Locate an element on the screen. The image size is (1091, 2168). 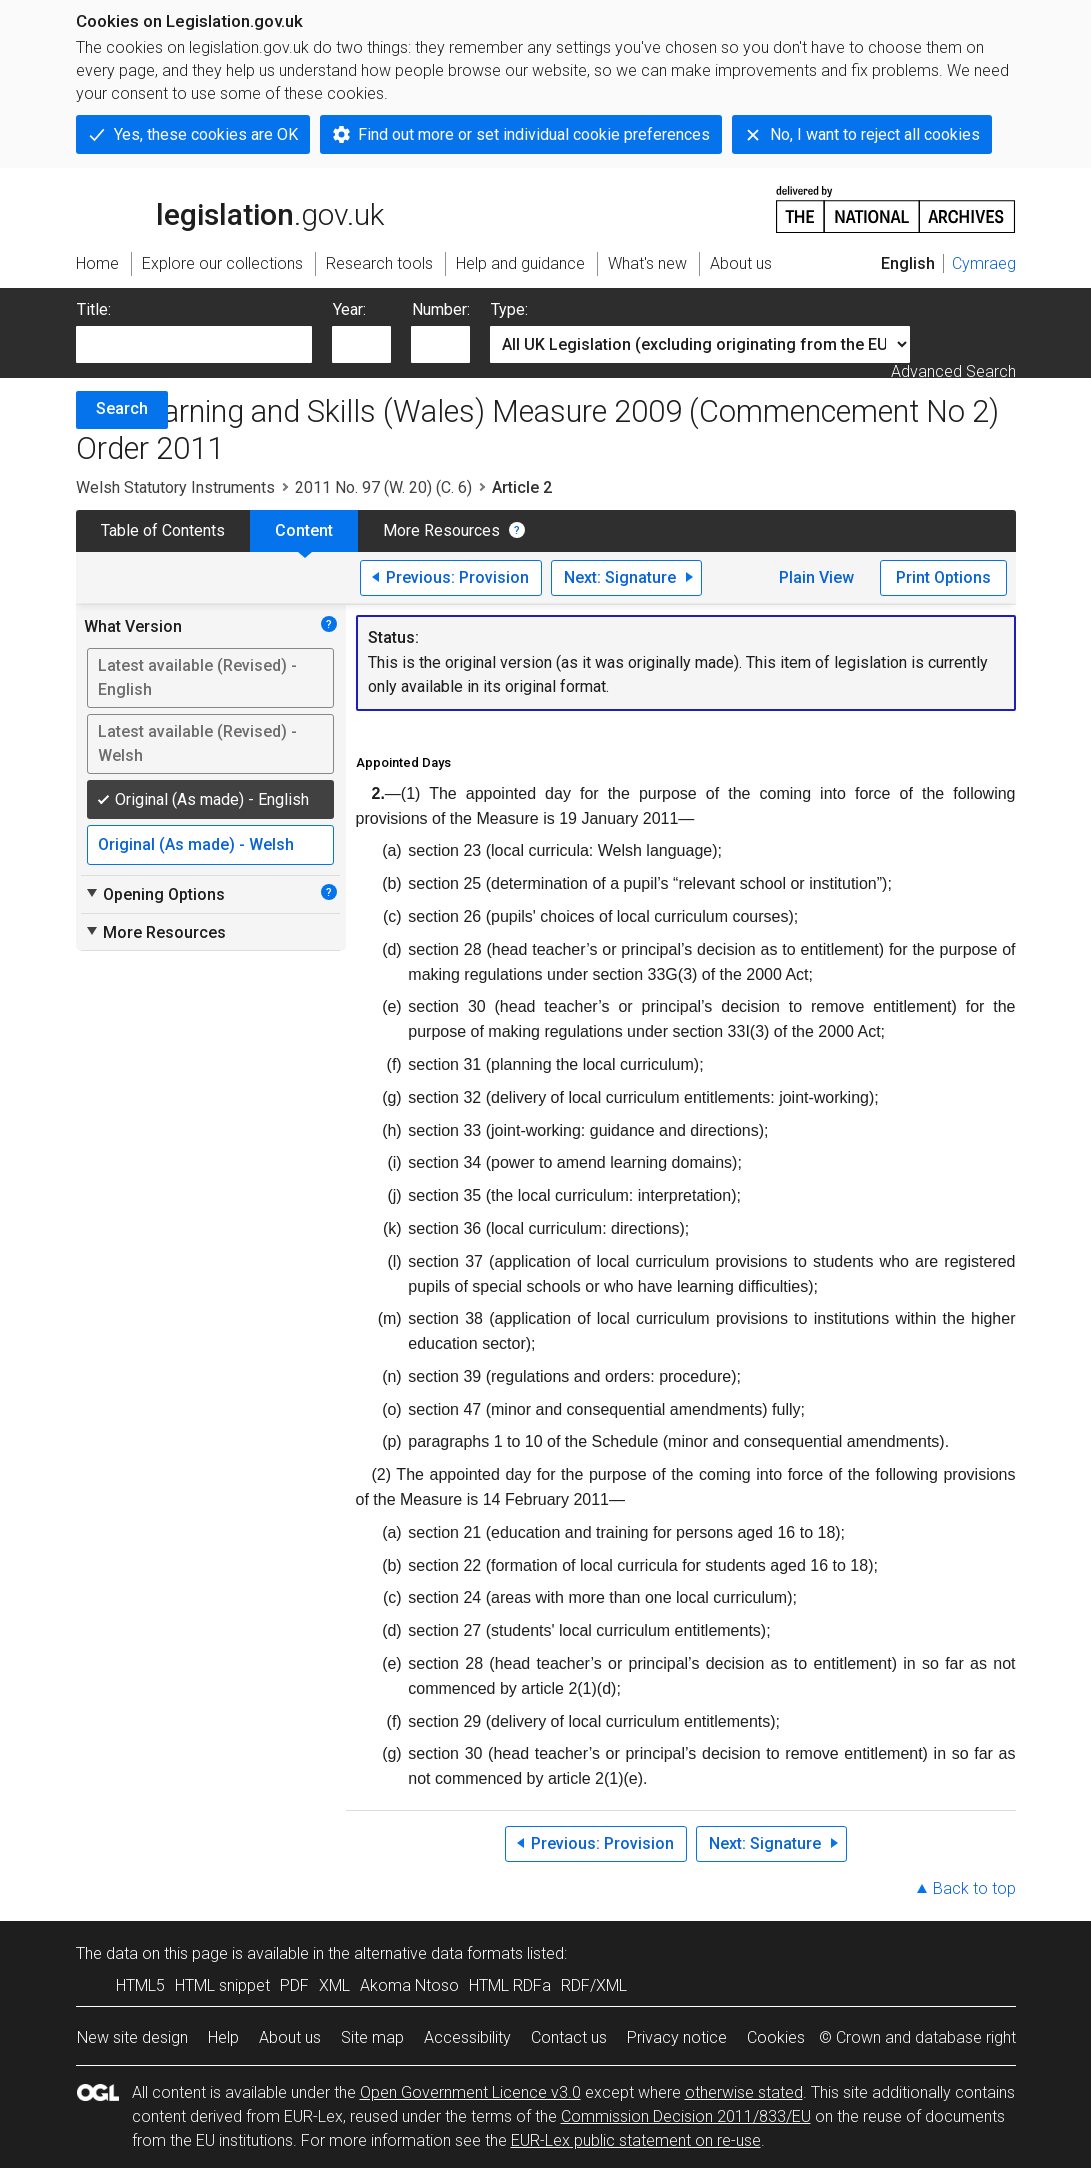
Print Options is located at coordinates (943, 577).